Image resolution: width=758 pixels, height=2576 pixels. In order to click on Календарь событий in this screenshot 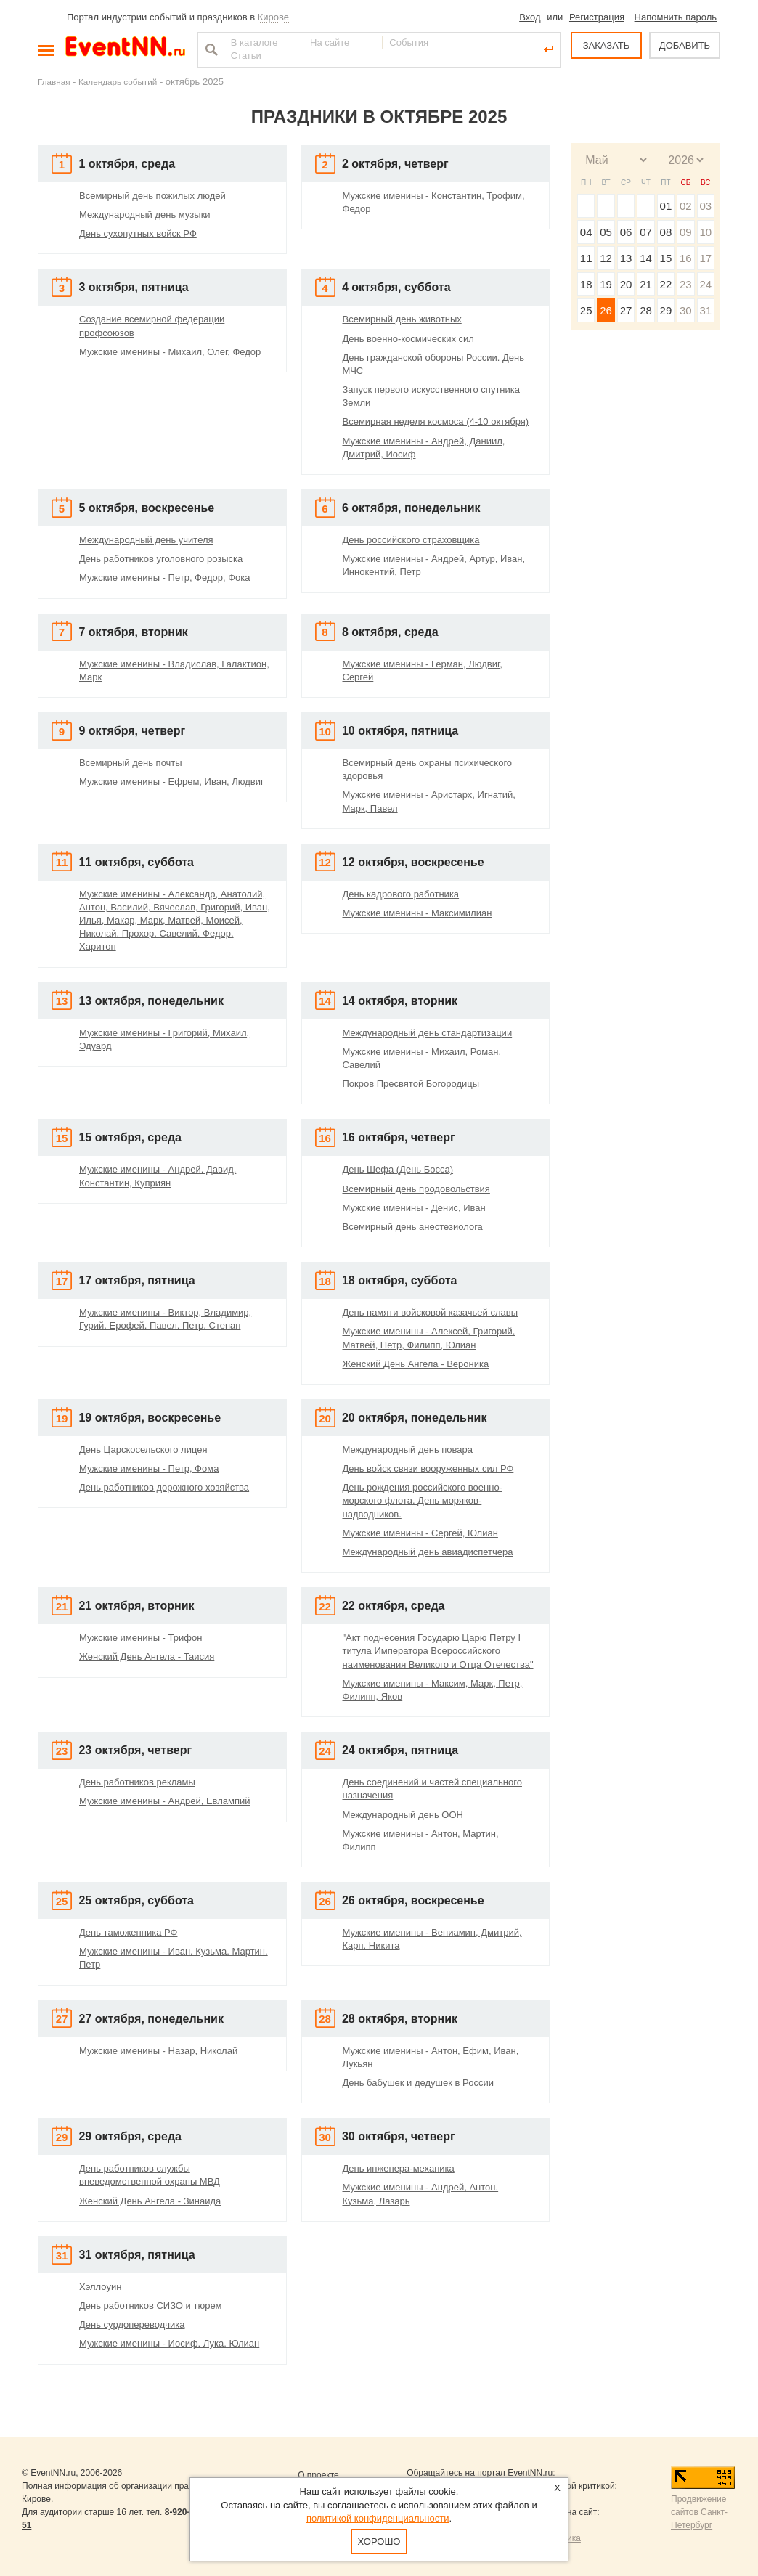, I will do `click(117, 81)`.